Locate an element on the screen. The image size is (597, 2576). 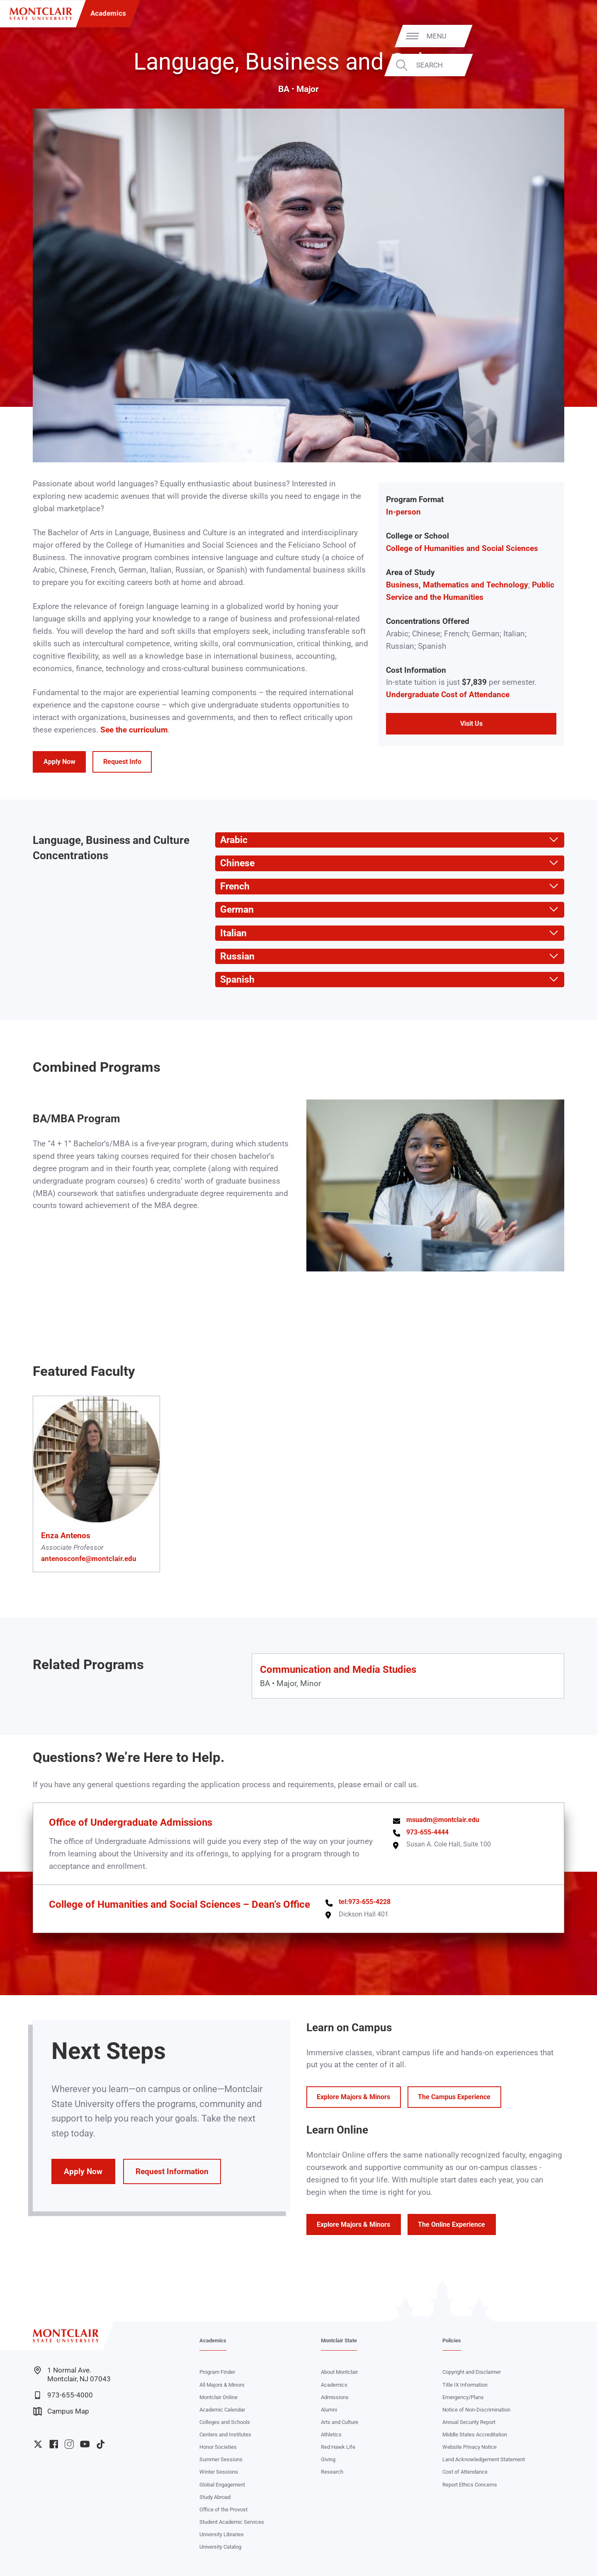
The Campus Experience is located at coordinates (454, 2097).